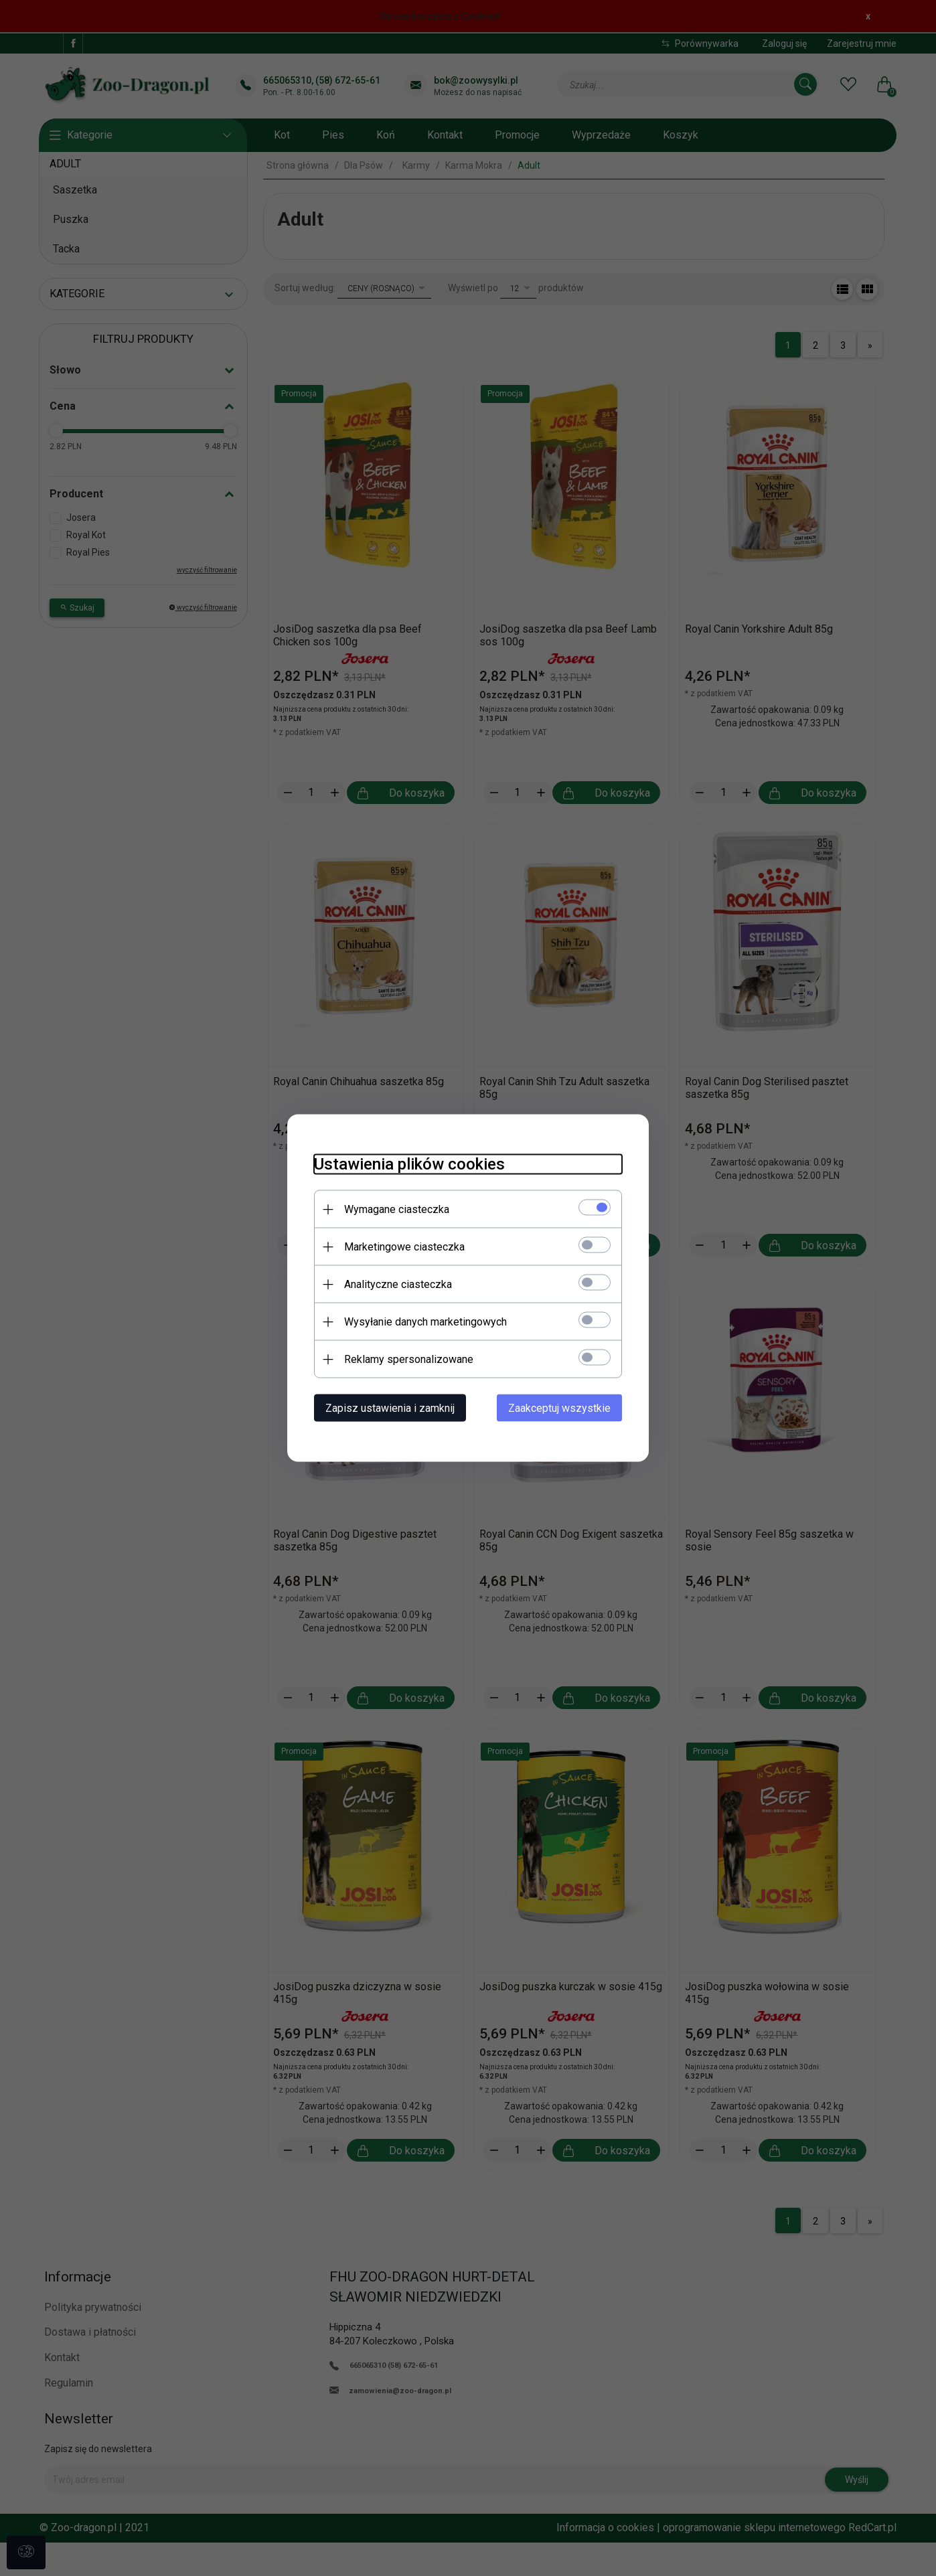 The image size is (936, 2576). I want to click on Wysyłanie danych marketingowych, so click(425, 1321).